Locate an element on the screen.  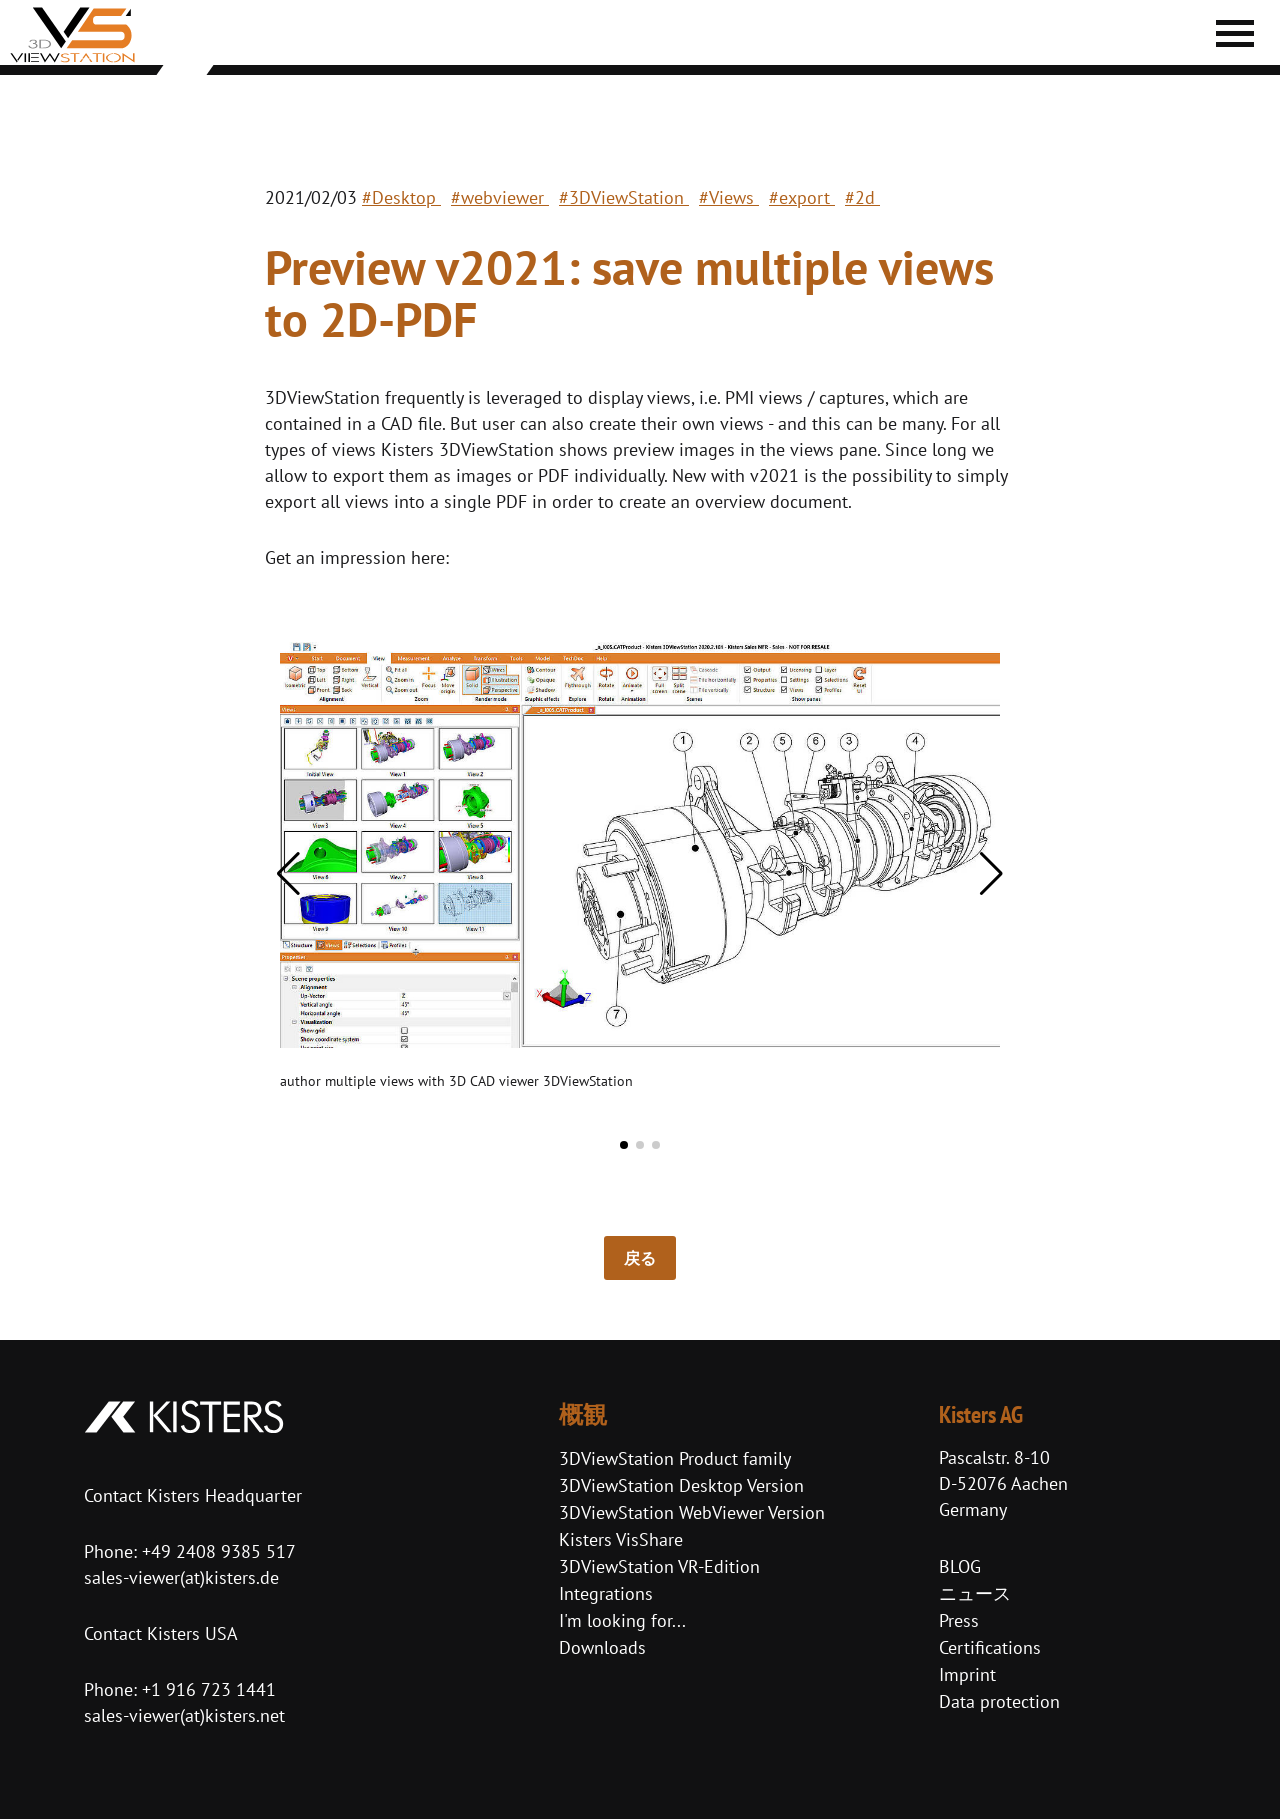
+1 916 723 1441 is located at coordinates (209, 1689).